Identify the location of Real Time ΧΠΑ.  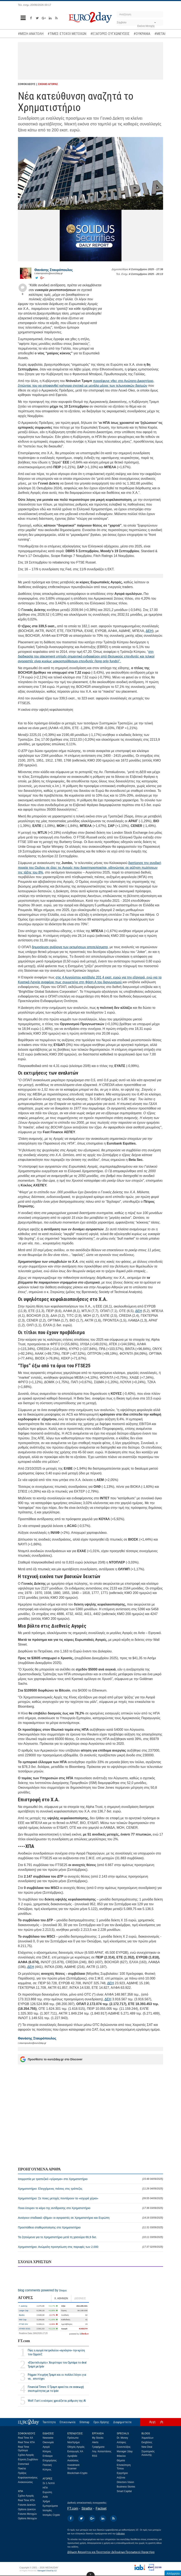
(26, 2442).